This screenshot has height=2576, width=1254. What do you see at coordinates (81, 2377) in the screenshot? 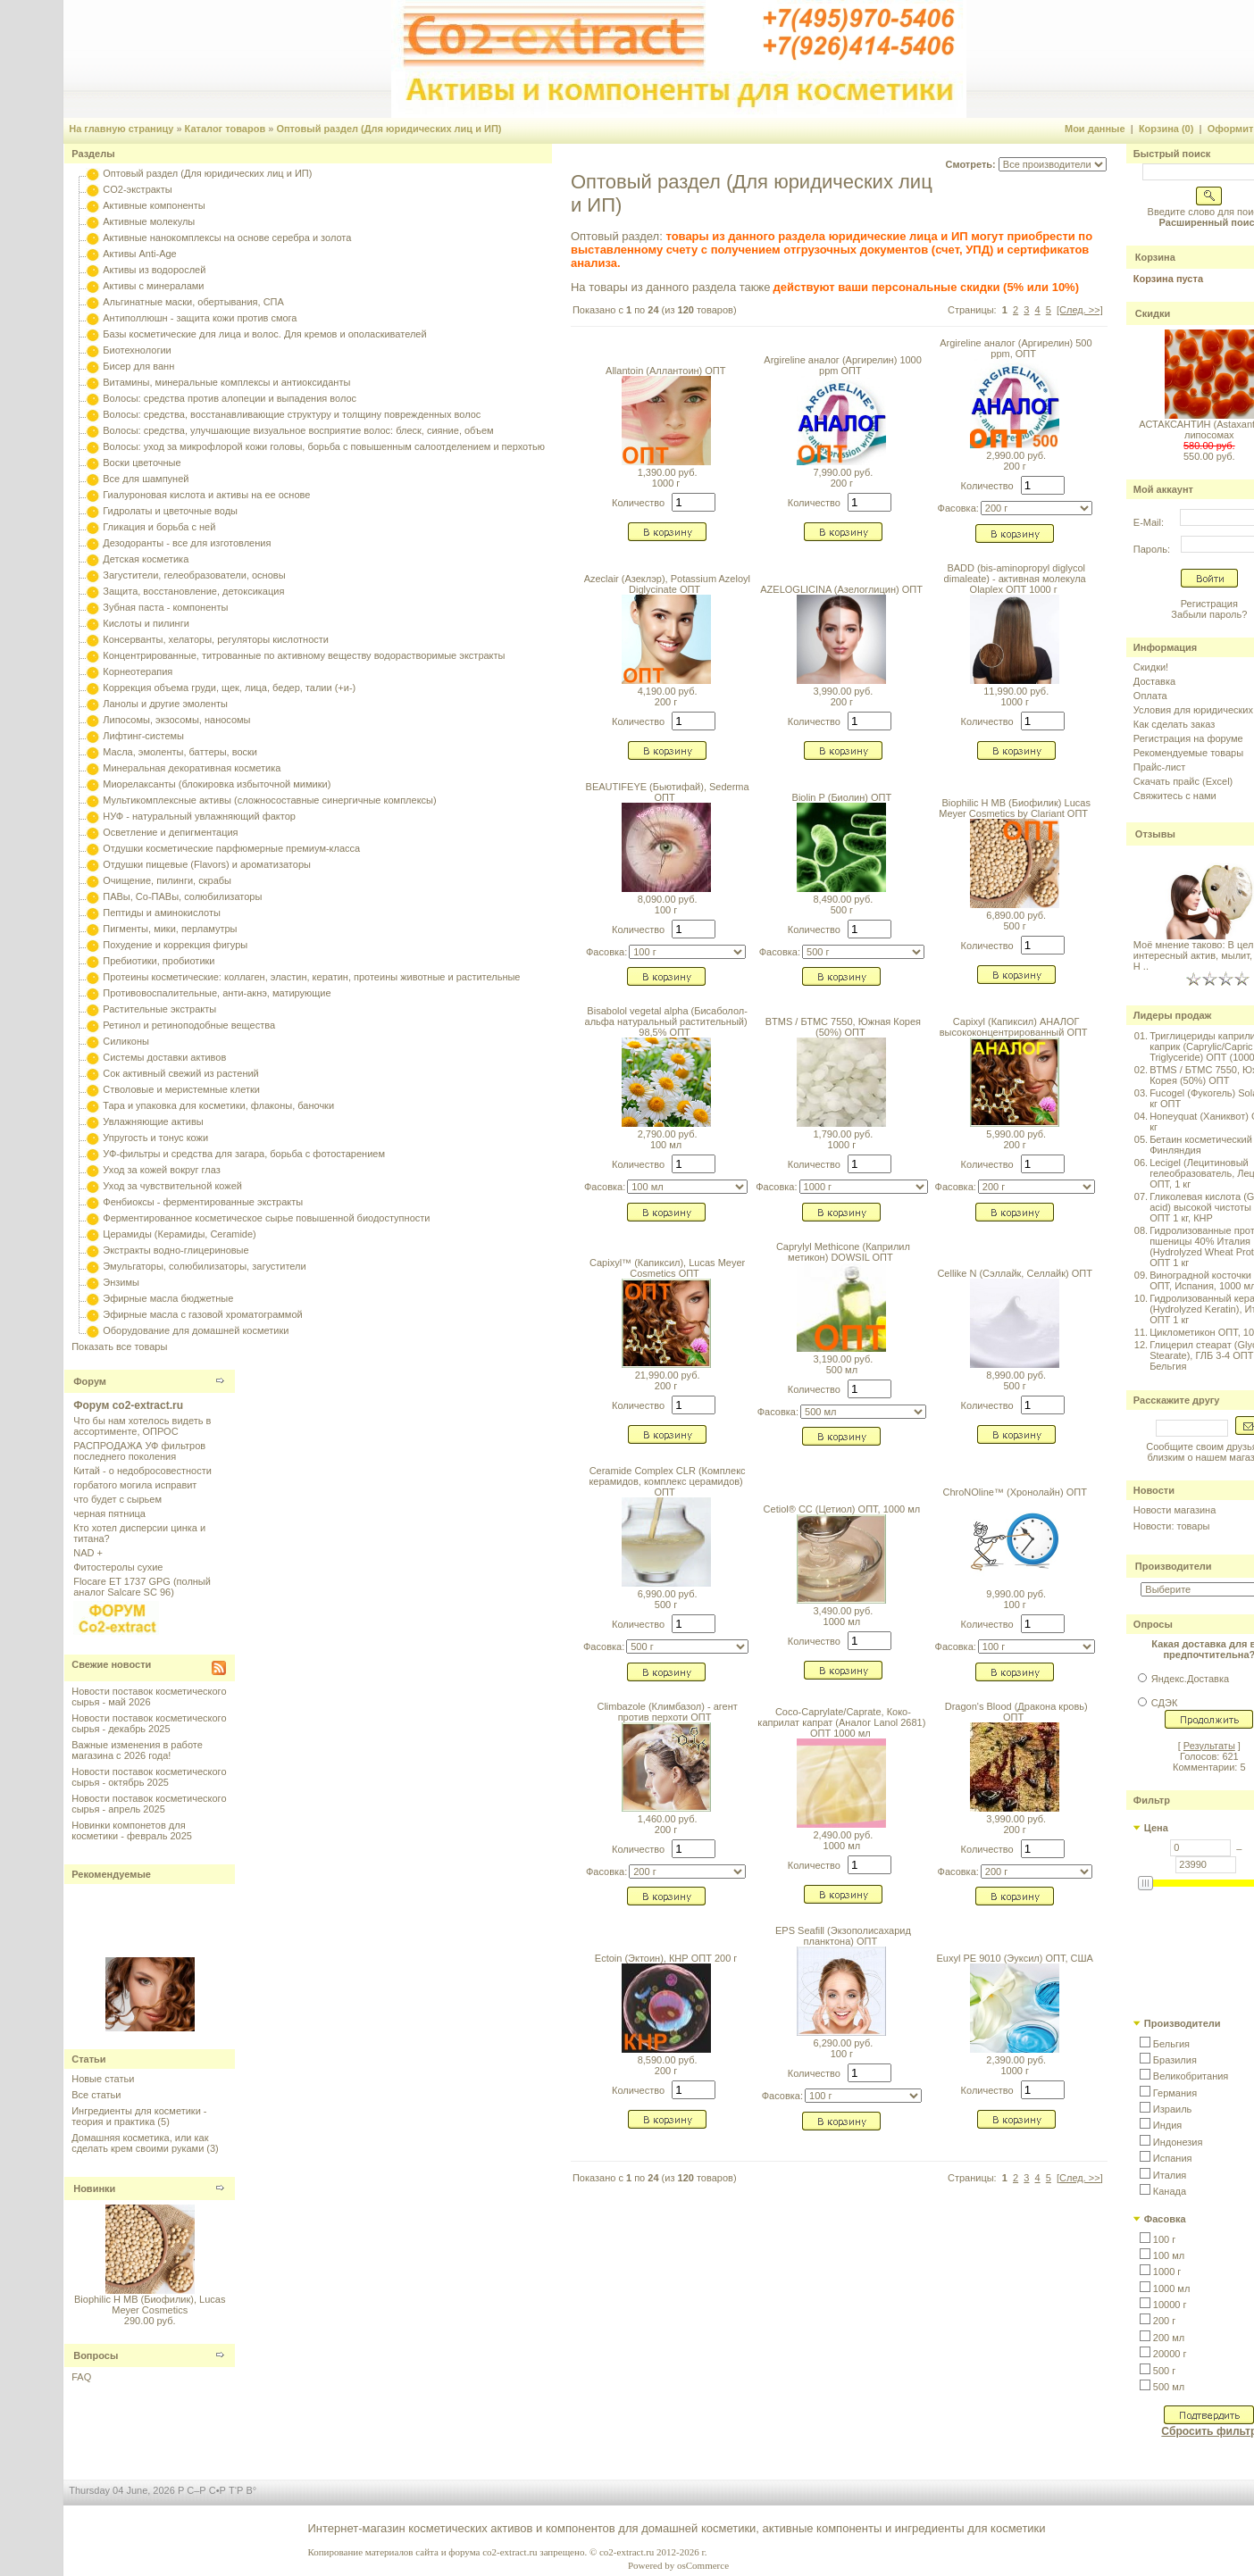
I see `FAQ` at bounding box center [81, 2377].